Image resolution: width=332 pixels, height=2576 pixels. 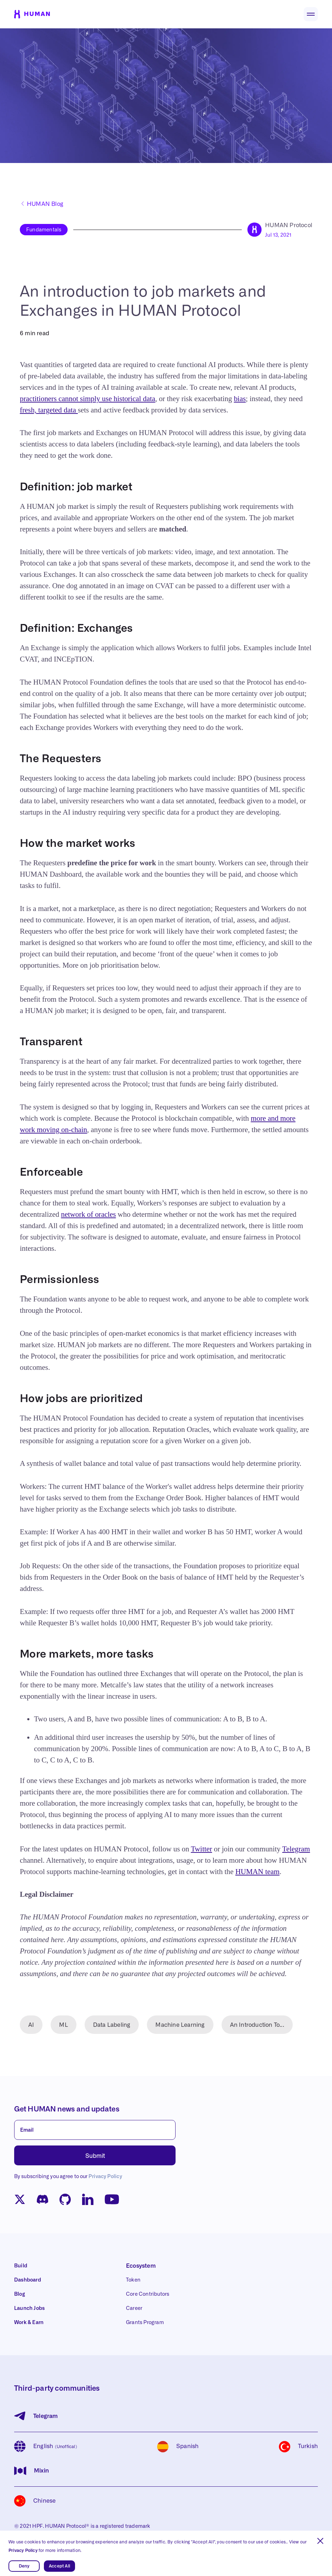 I want to click on bias, so click(x=240, y=398).